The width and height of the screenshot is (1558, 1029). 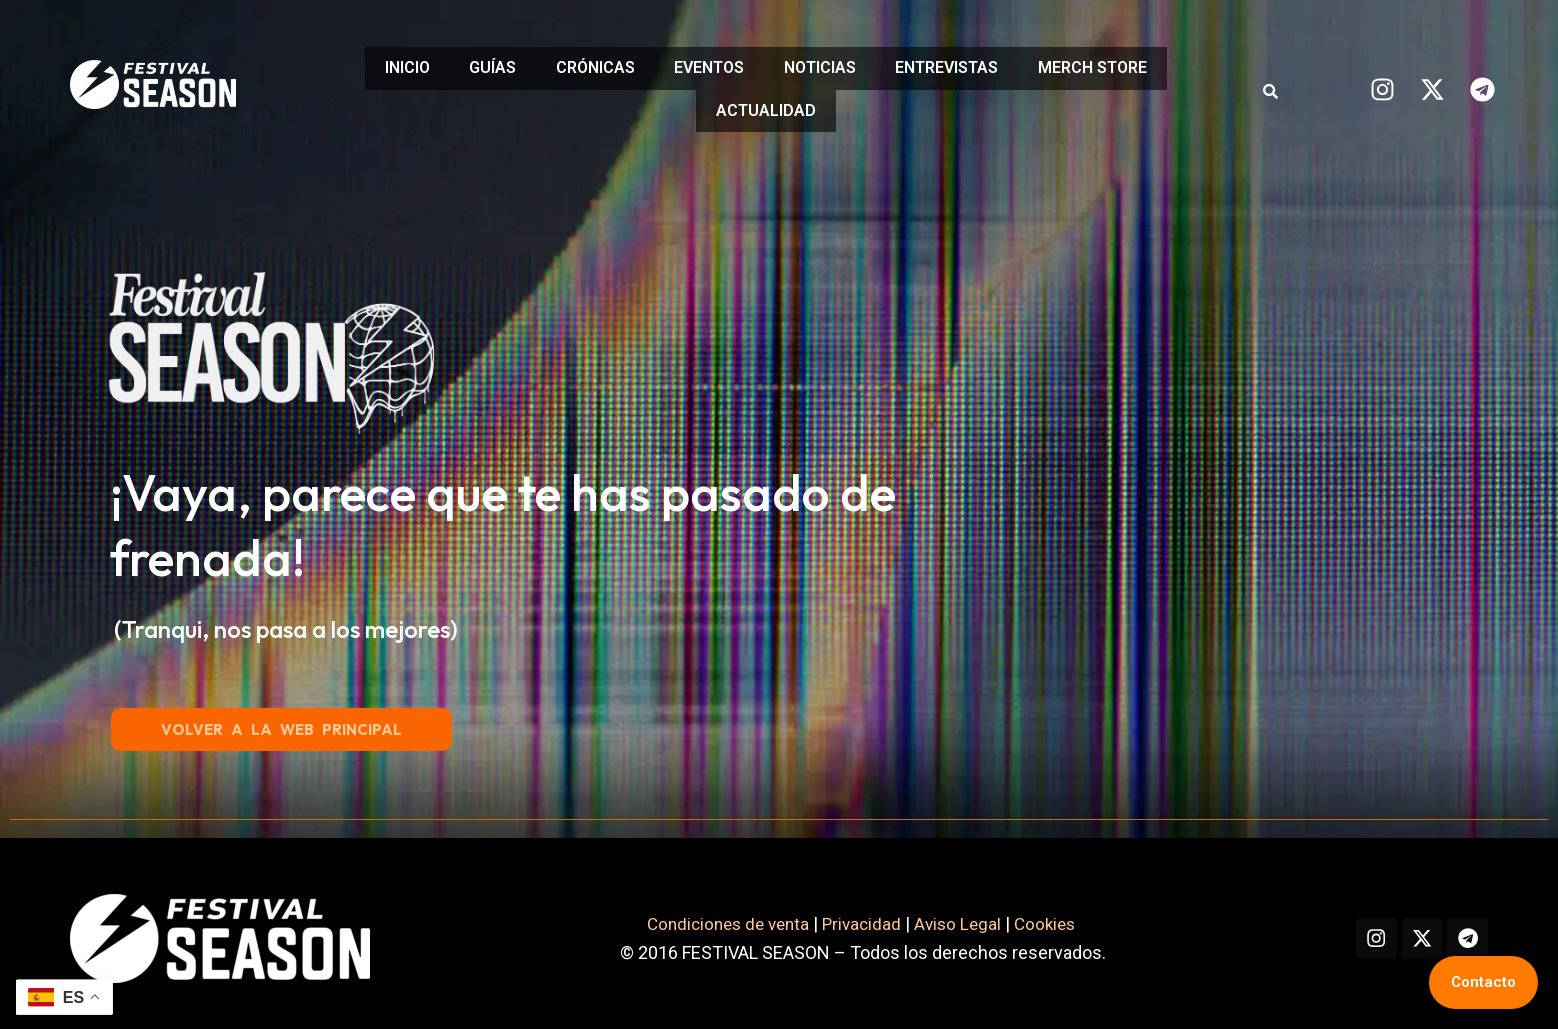 What do you see at coordinates (709, 65) in the screenshot?
I see `EVENTOS` at bounding box center [709, 65].